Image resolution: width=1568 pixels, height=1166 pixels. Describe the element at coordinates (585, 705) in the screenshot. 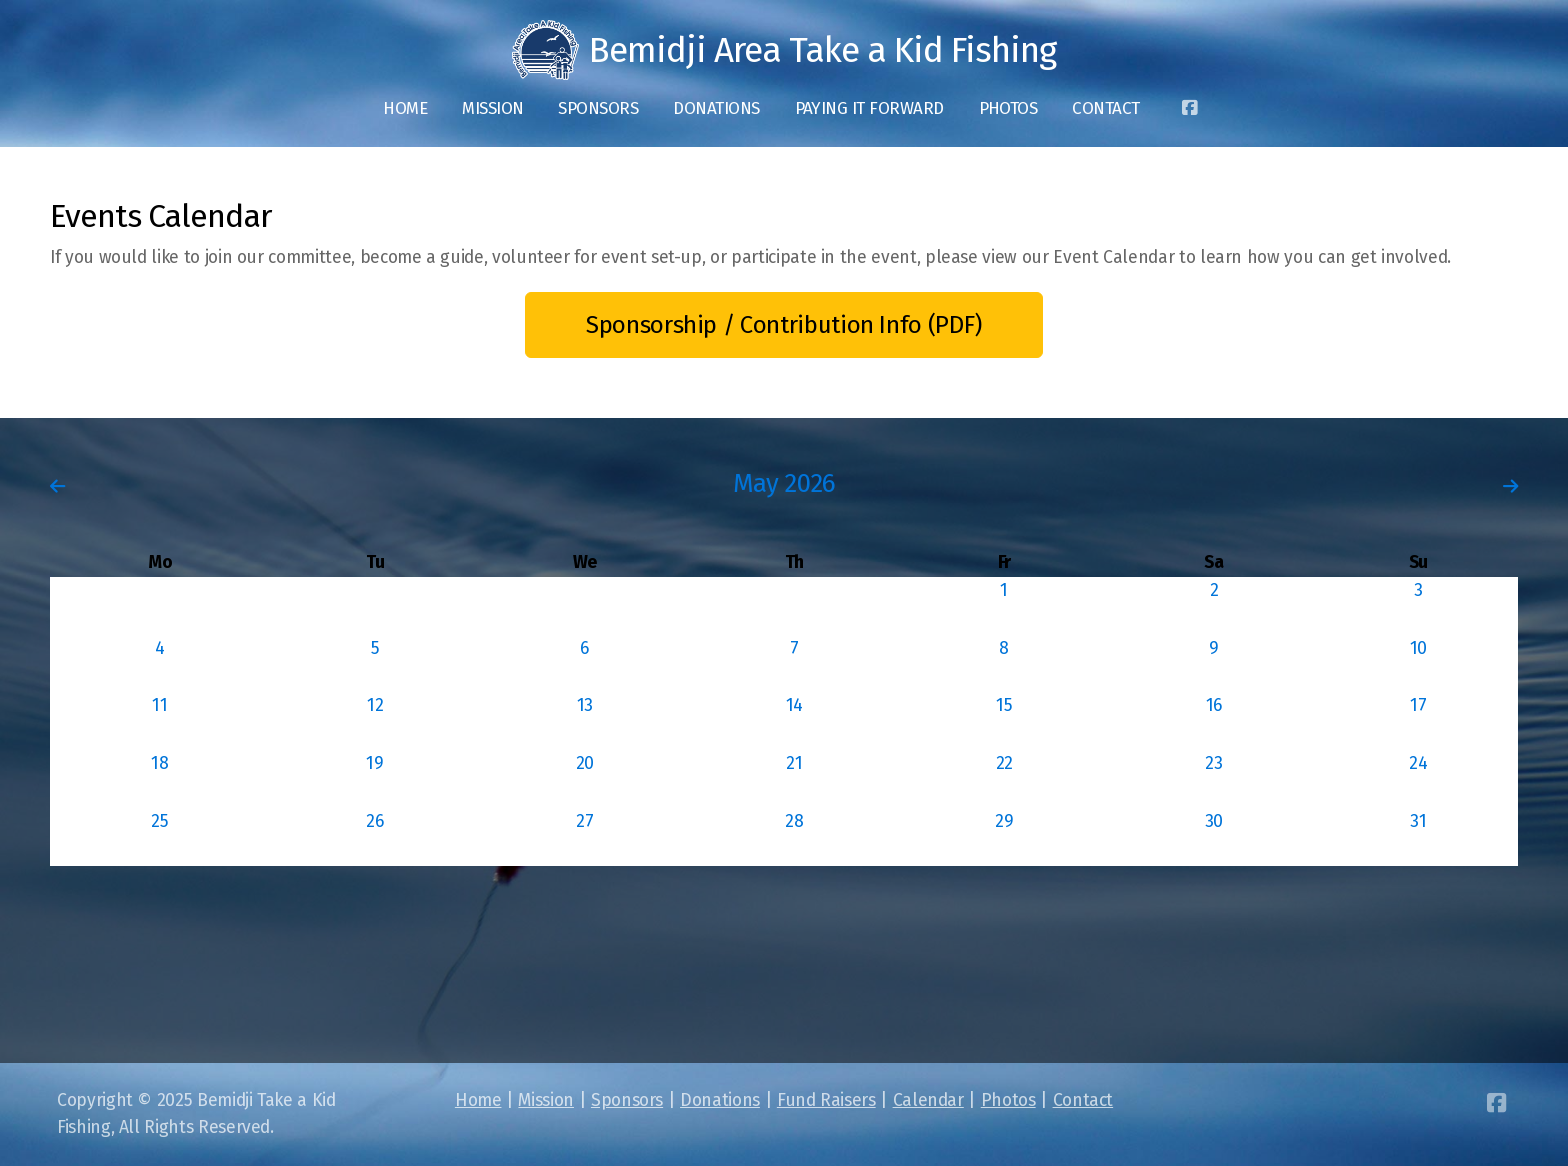

I see `13` at that location.